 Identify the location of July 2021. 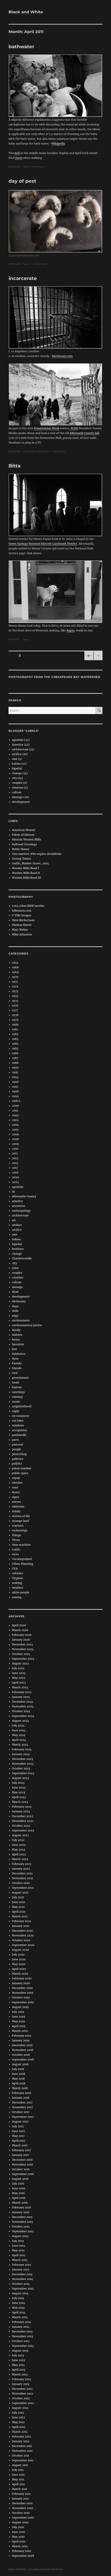
(18, 1897).